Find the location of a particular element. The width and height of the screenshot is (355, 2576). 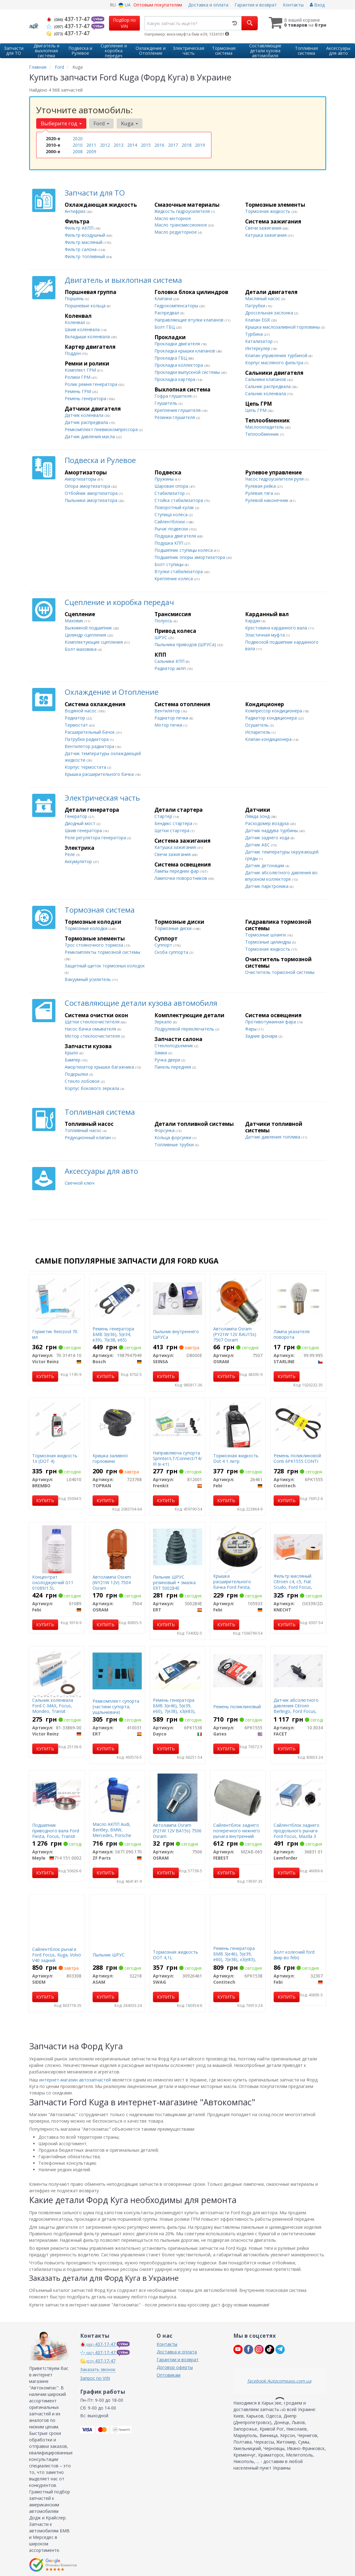

Фильтр топливный is located at coordinates (85, 256).